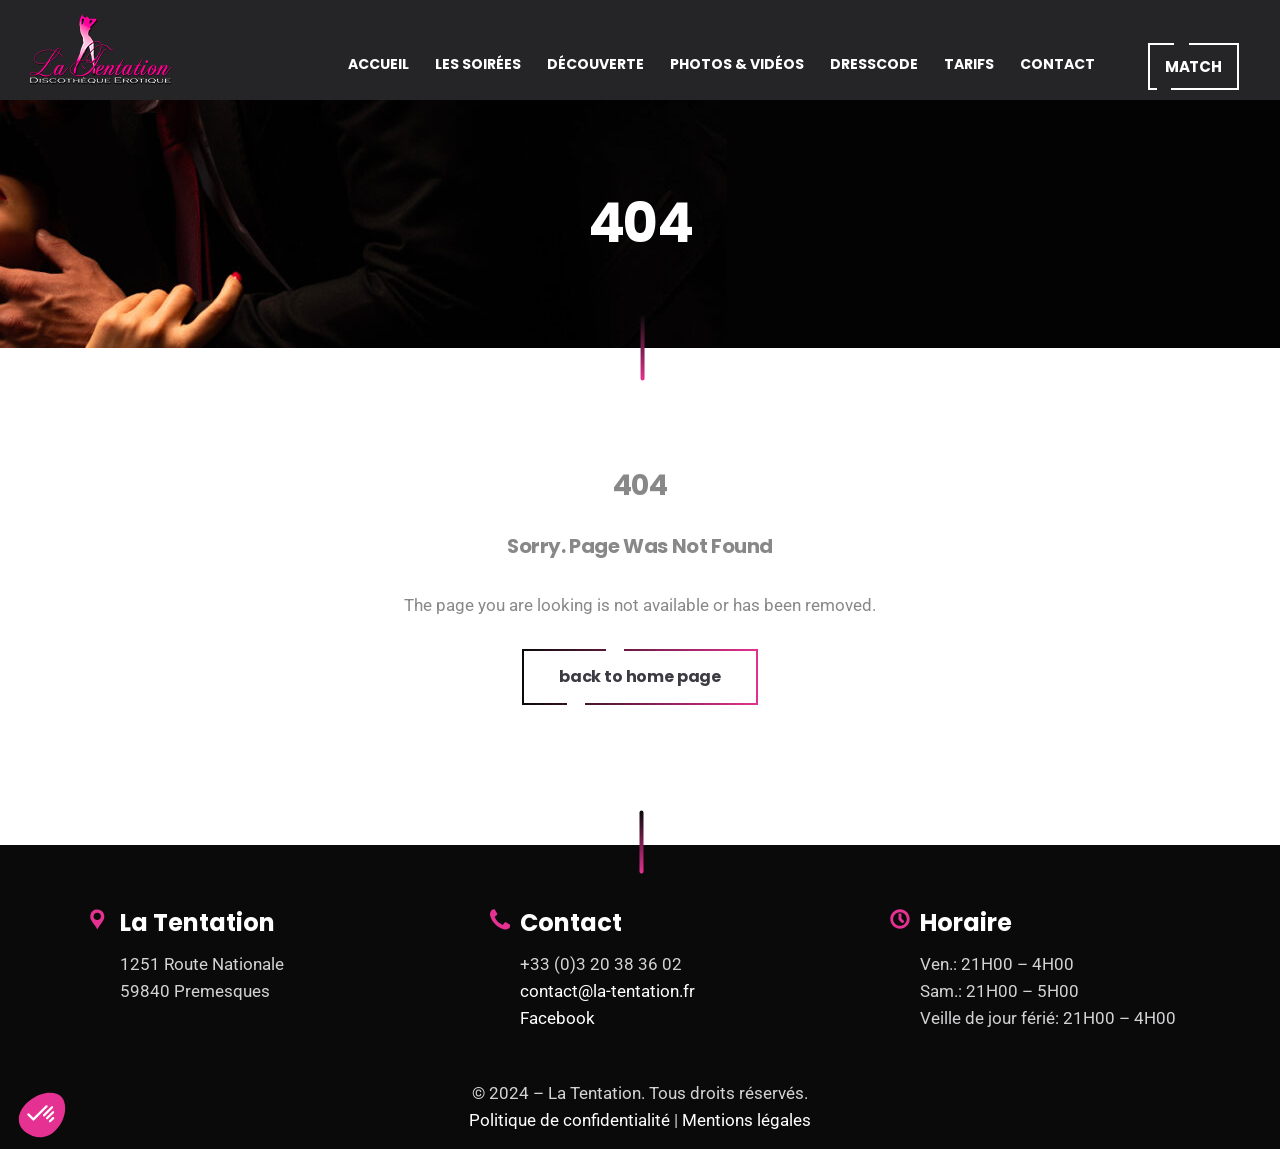  I want to click on Facebook, so click(557, 1018).